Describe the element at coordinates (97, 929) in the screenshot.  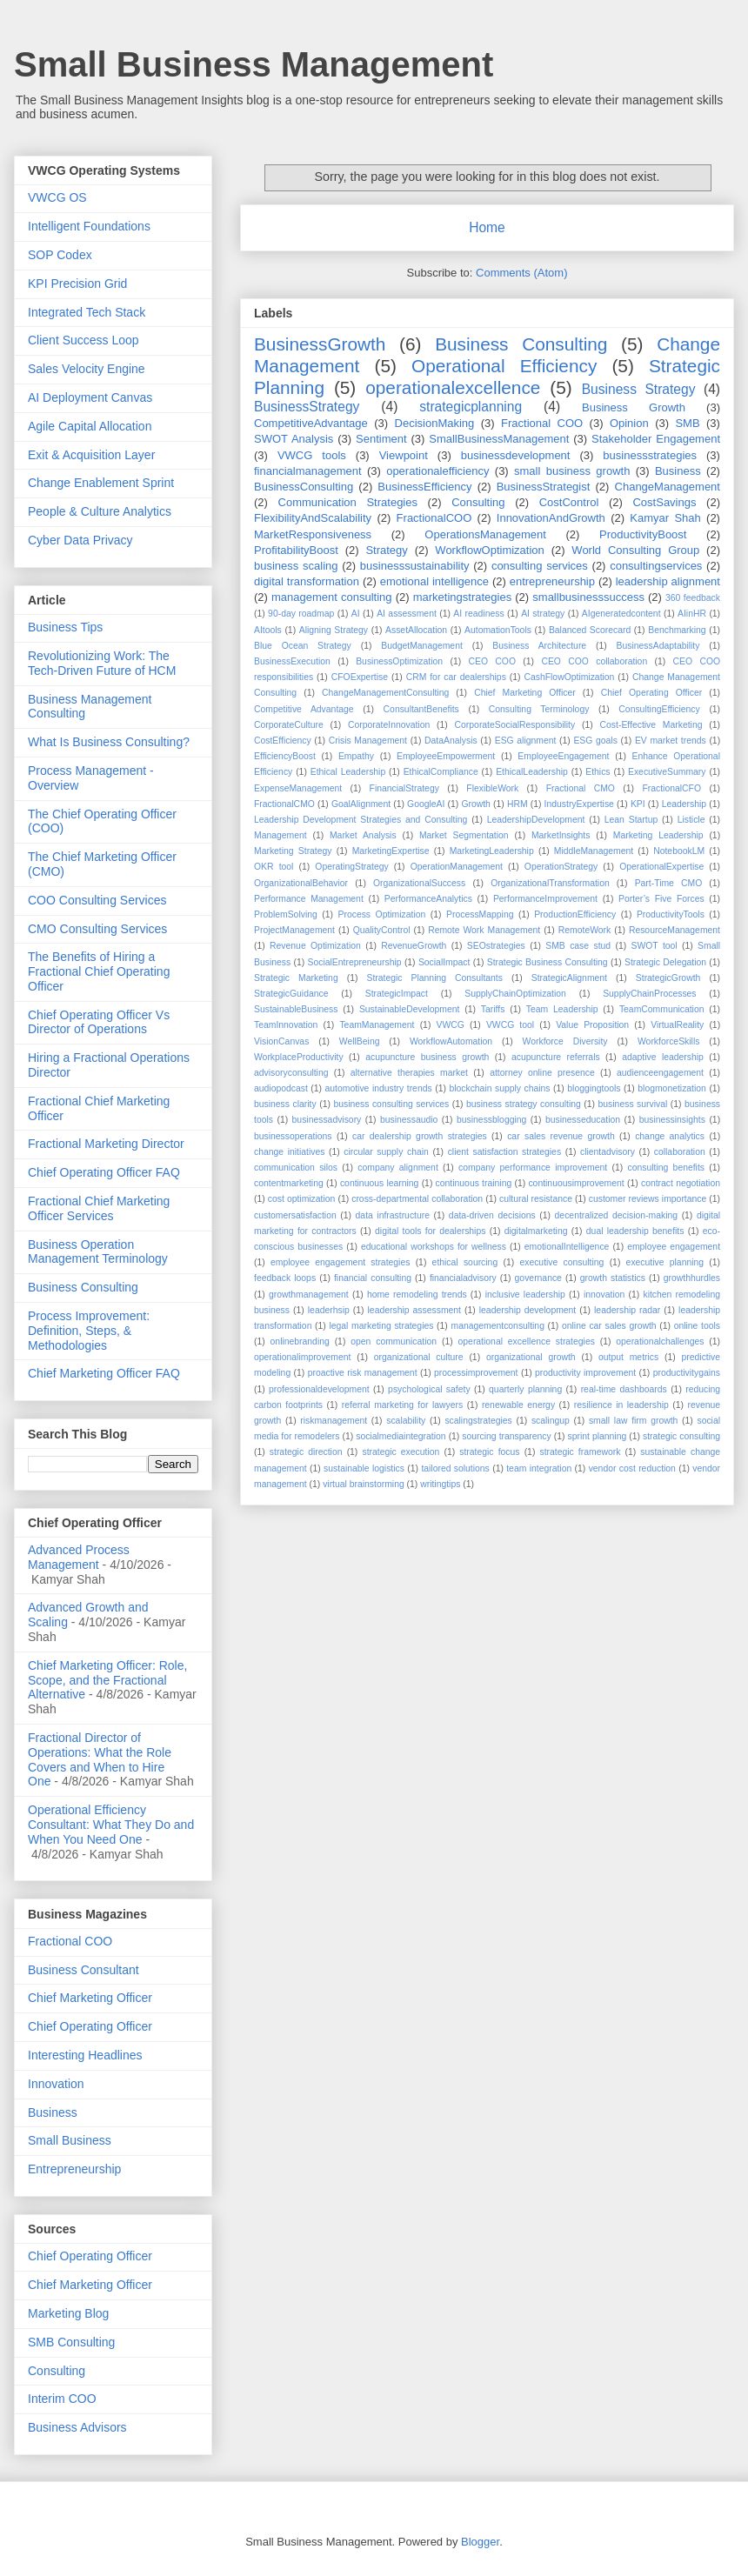
I see `CMO Consulting Services` at that location.